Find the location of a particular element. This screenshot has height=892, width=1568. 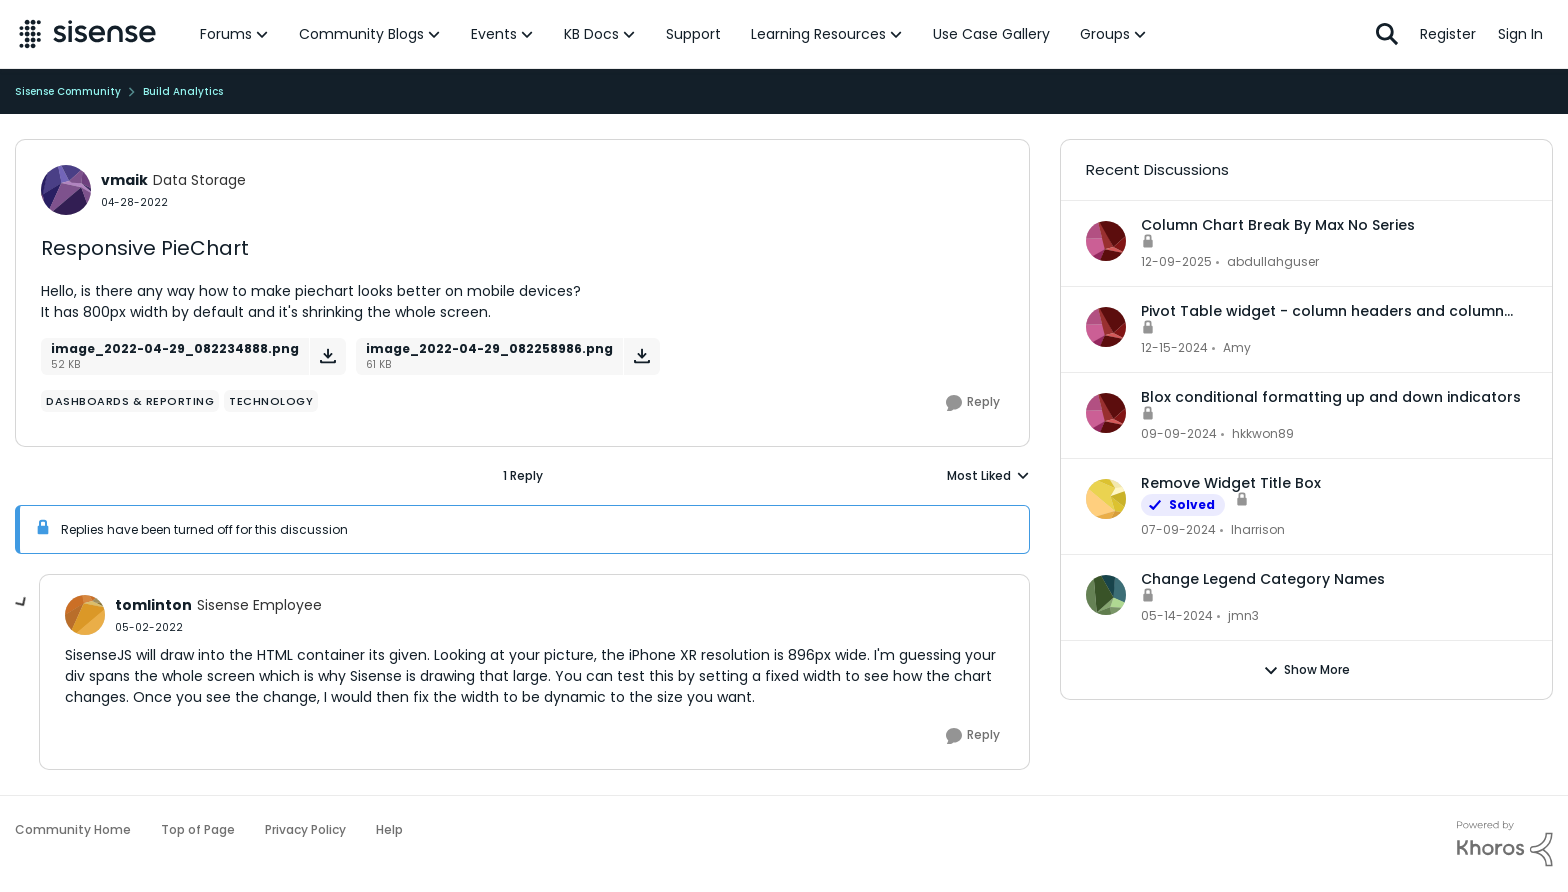

jmn3 [View Profile: jmn3,] is located at coordinates (1243, 615).